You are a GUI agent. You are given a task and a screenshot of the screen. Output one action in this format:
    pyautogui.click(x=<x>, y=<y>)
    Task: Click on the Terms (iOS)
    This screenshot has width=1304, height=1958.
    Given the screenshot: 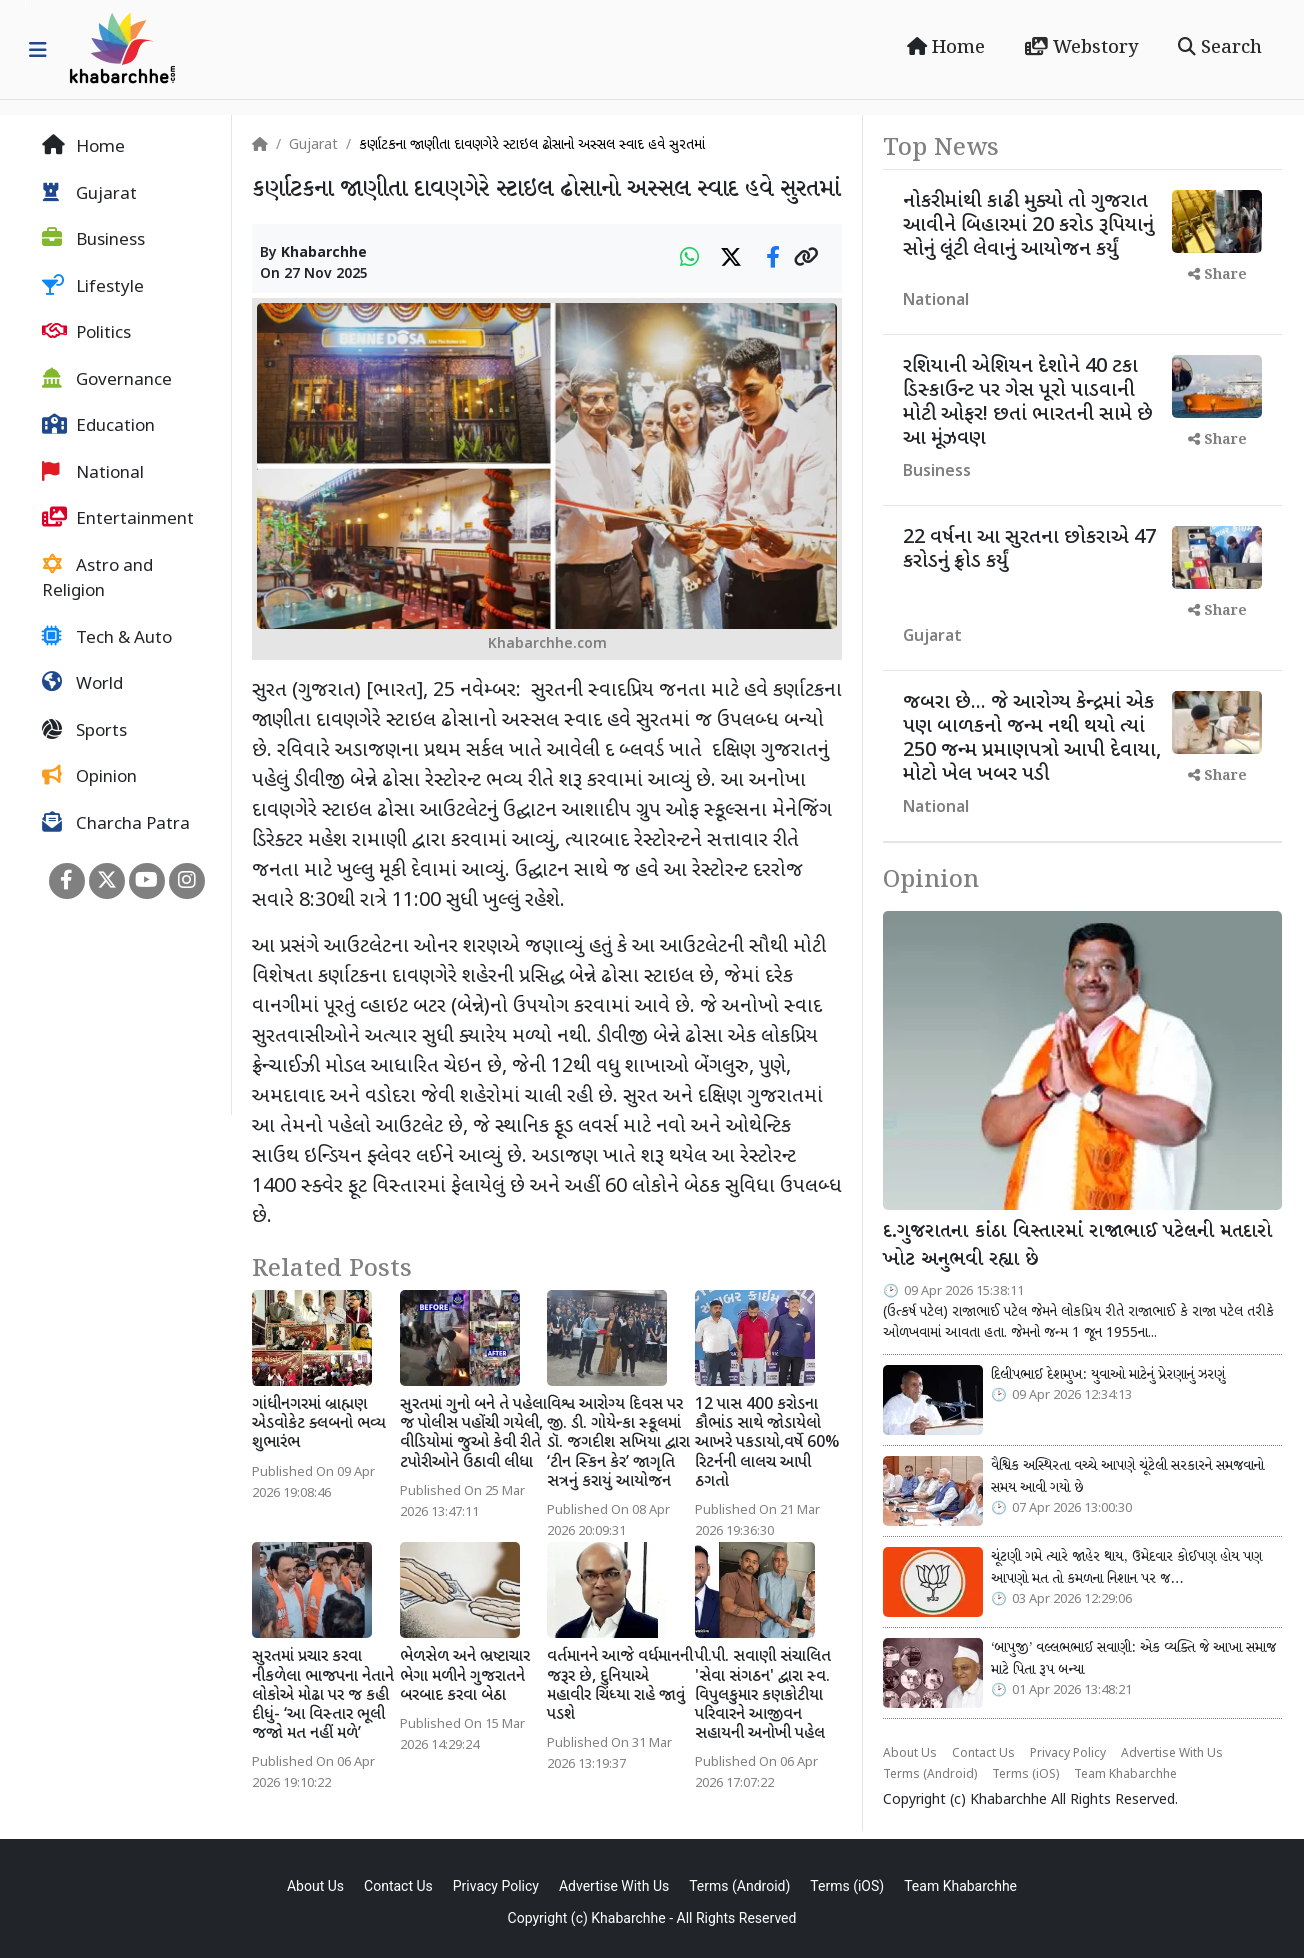 What is the action you would take?
    pyautogui.click(x=1025, y=1775)
    